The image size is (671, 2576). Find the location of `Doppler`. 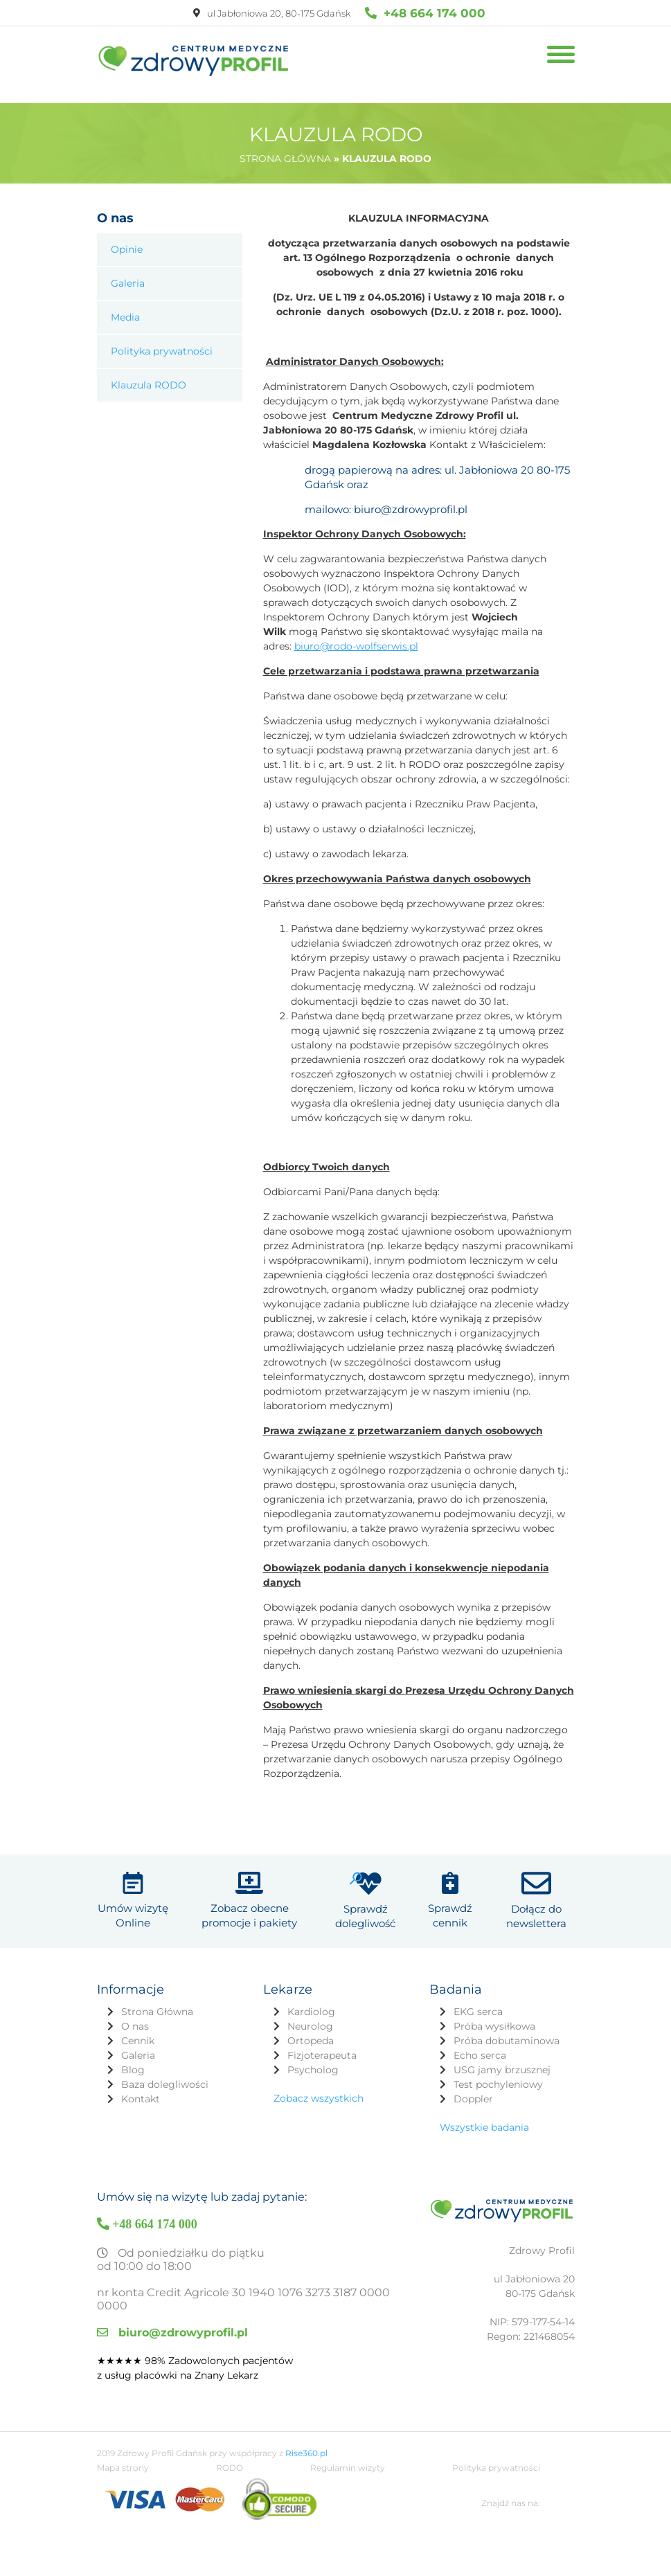

Doppler is located at coordinates (473, 2076).